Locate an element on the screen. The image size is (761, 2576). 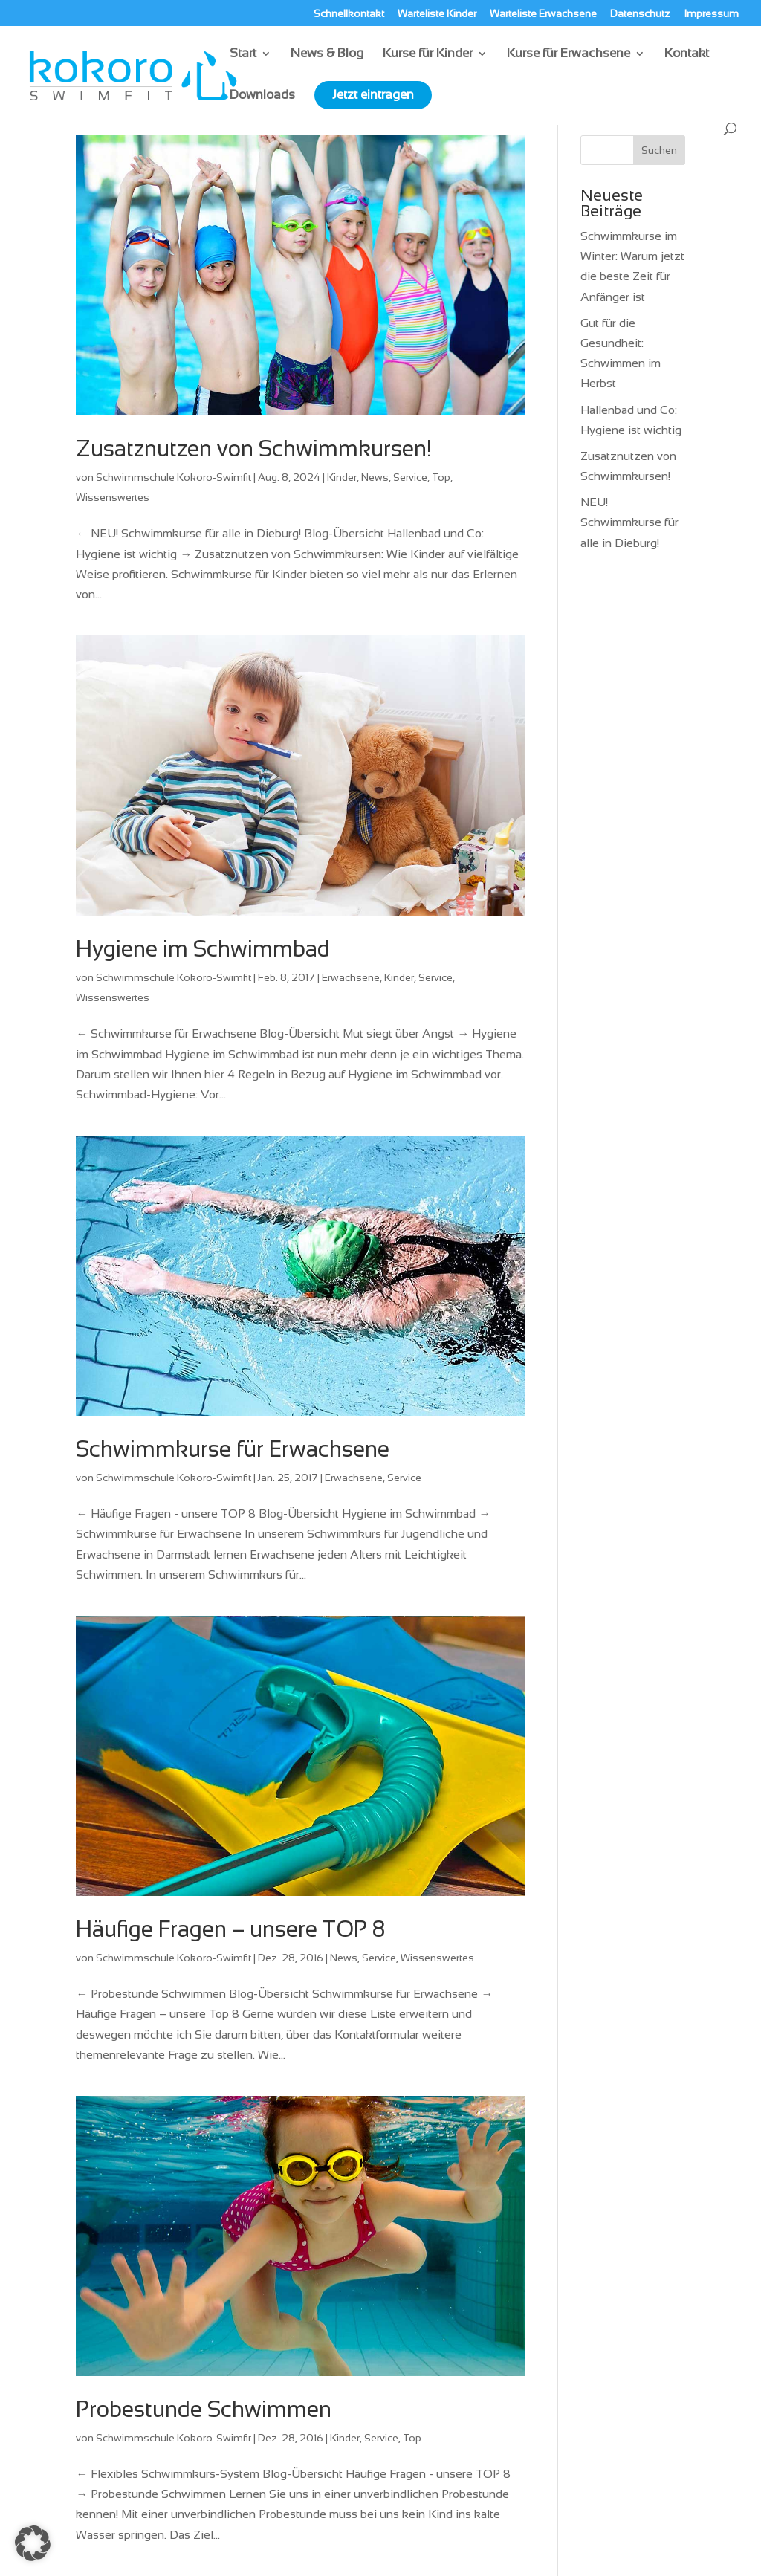
Probestunde Schwimmen is located at coordinates (203, 2409).